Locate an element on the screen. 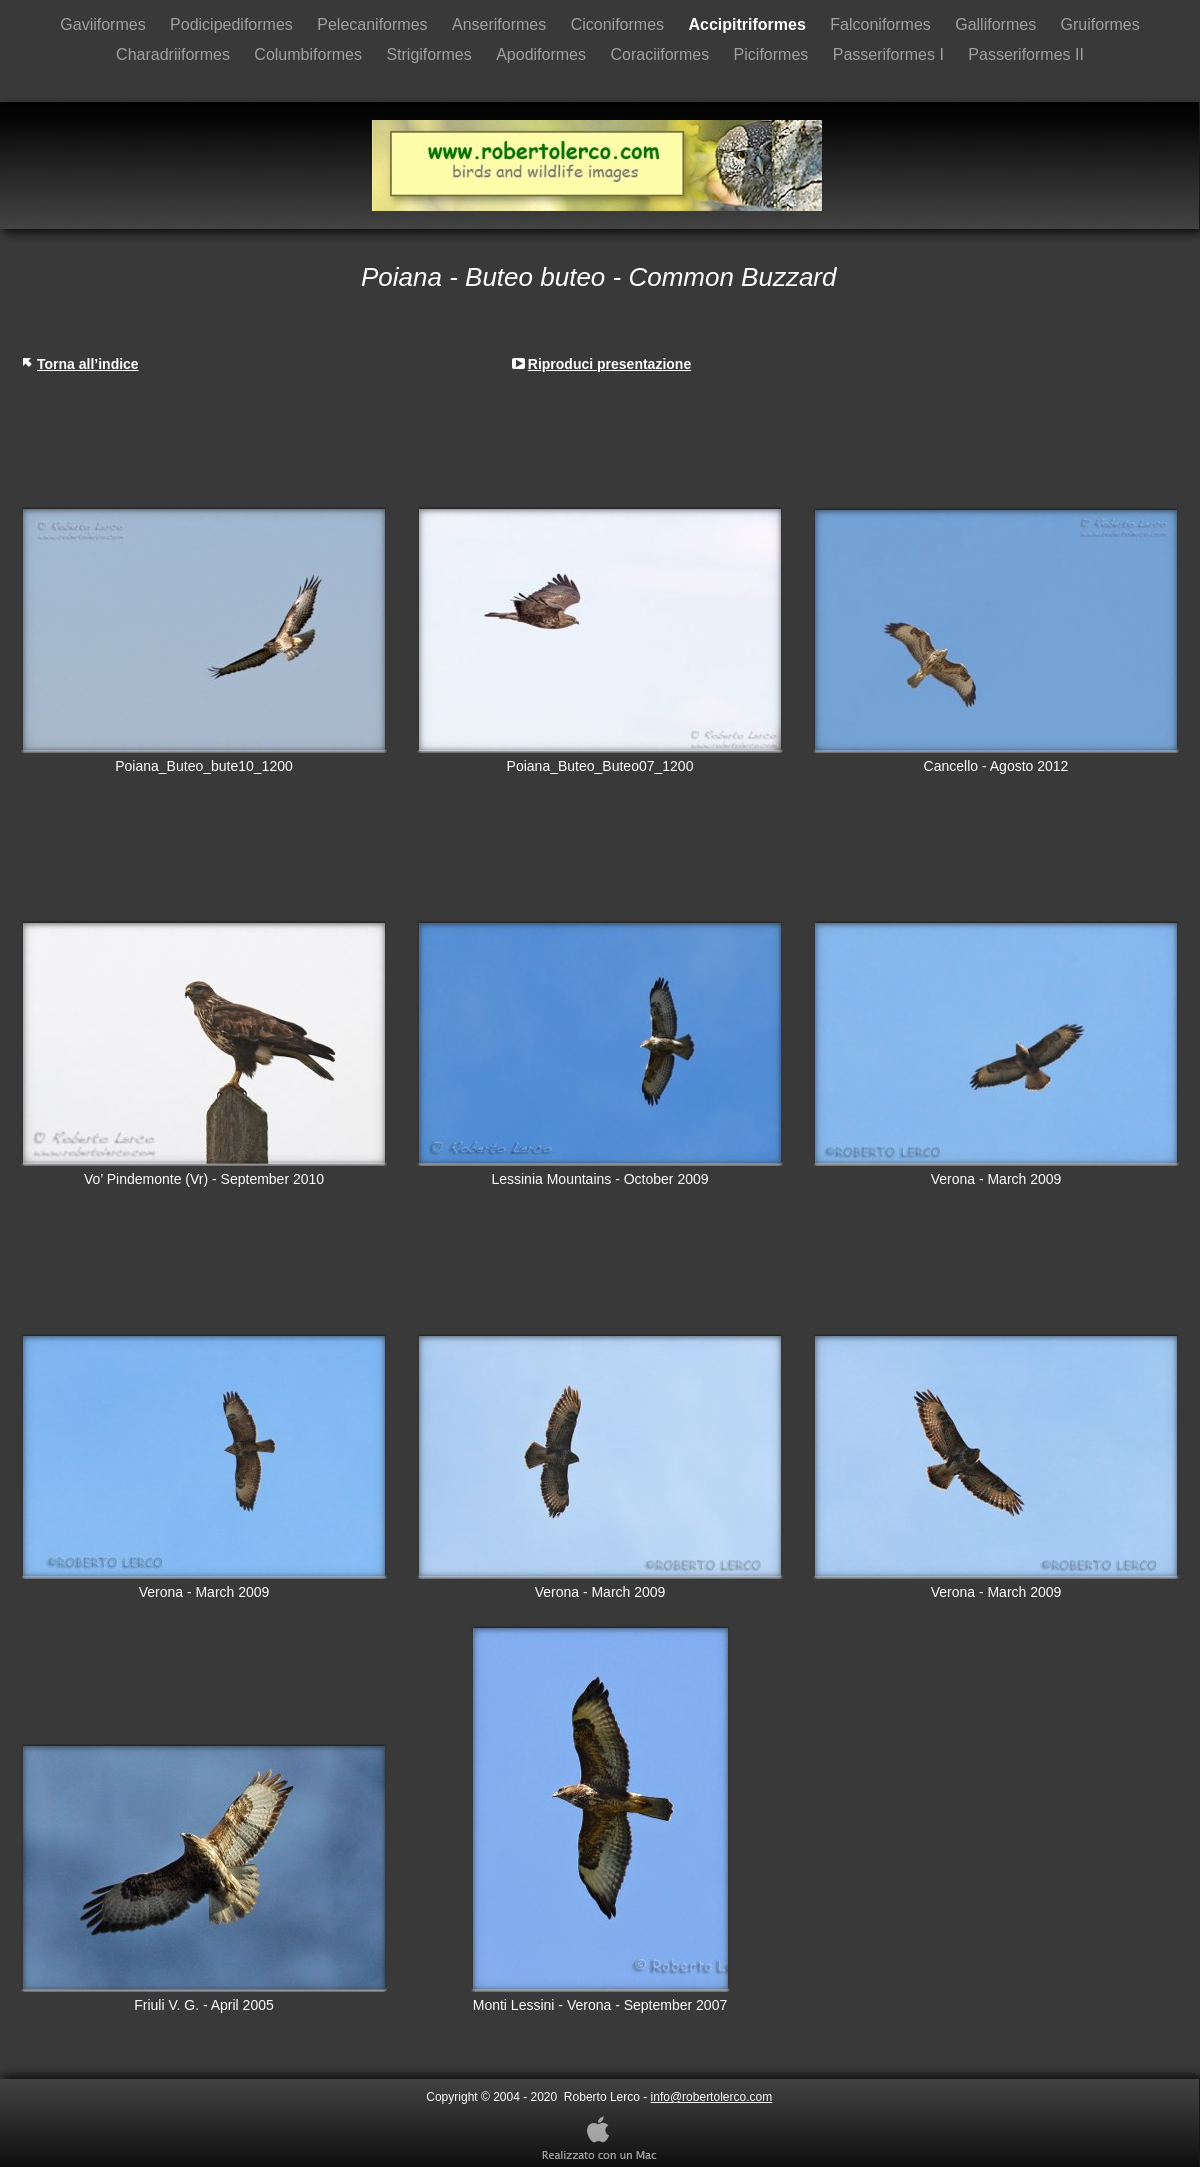 This screenshot has height=2167, width=1200. Charadriiformes is located at coordinates (175, 54).